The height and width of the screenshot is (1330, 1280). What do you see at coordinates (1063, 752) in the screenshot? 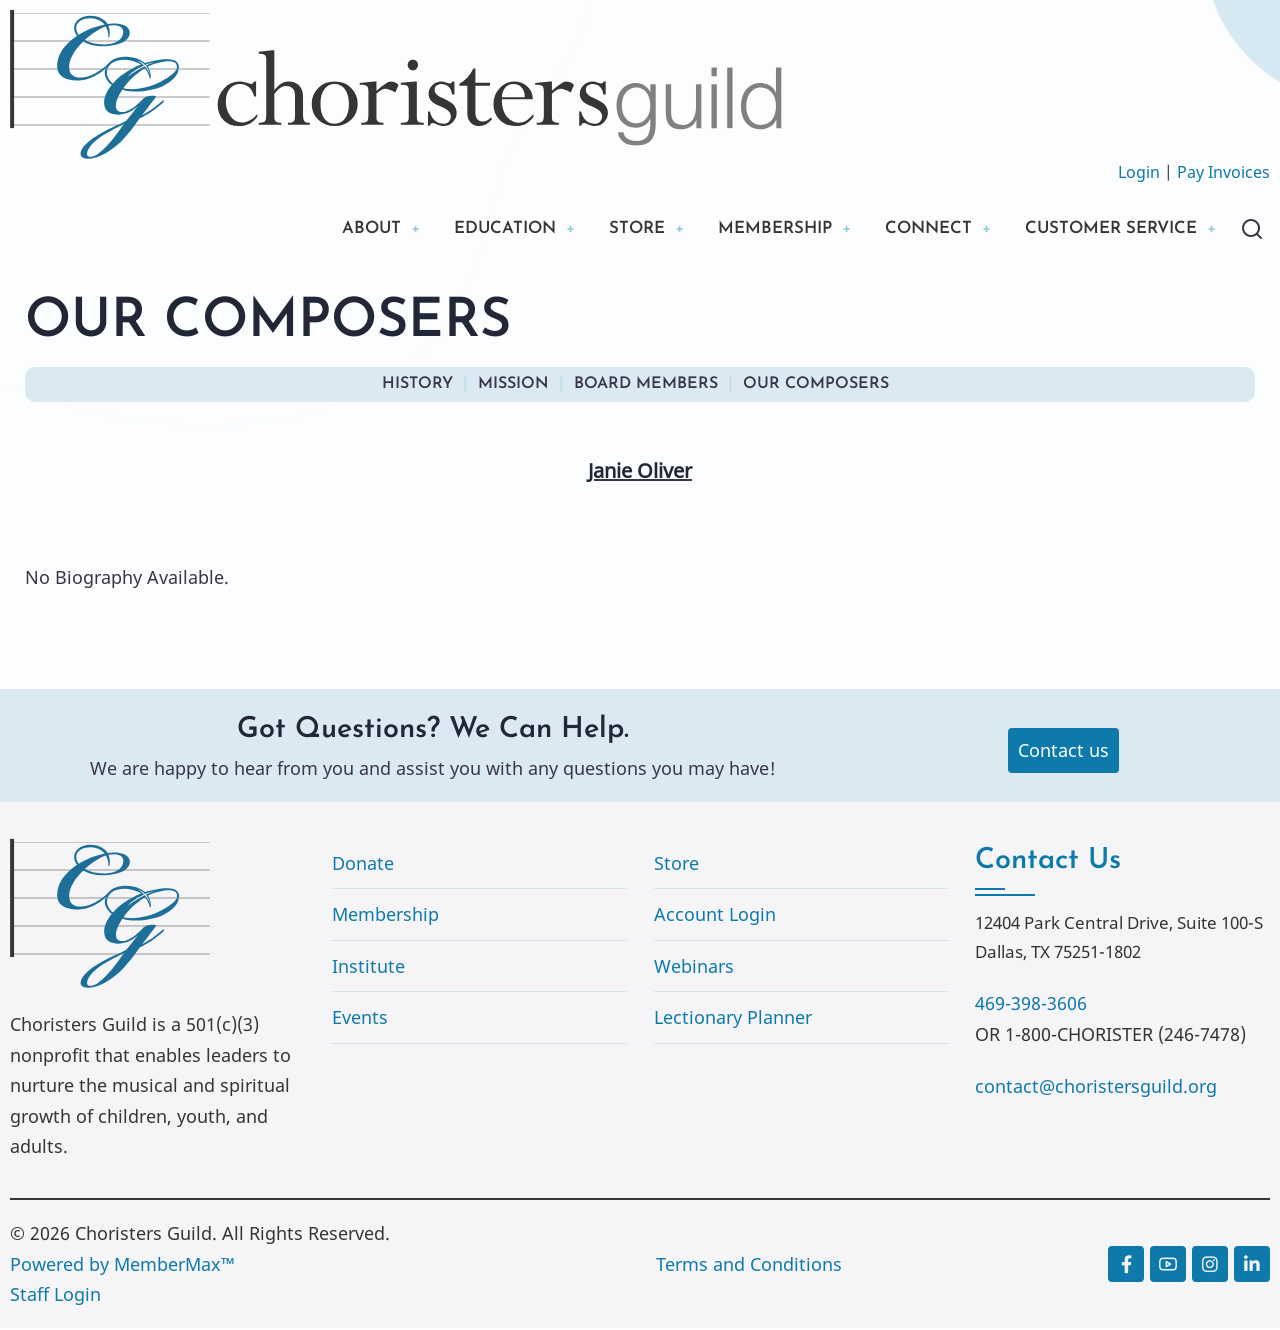
I see `Contact us` at bounding box center [1063, 752].